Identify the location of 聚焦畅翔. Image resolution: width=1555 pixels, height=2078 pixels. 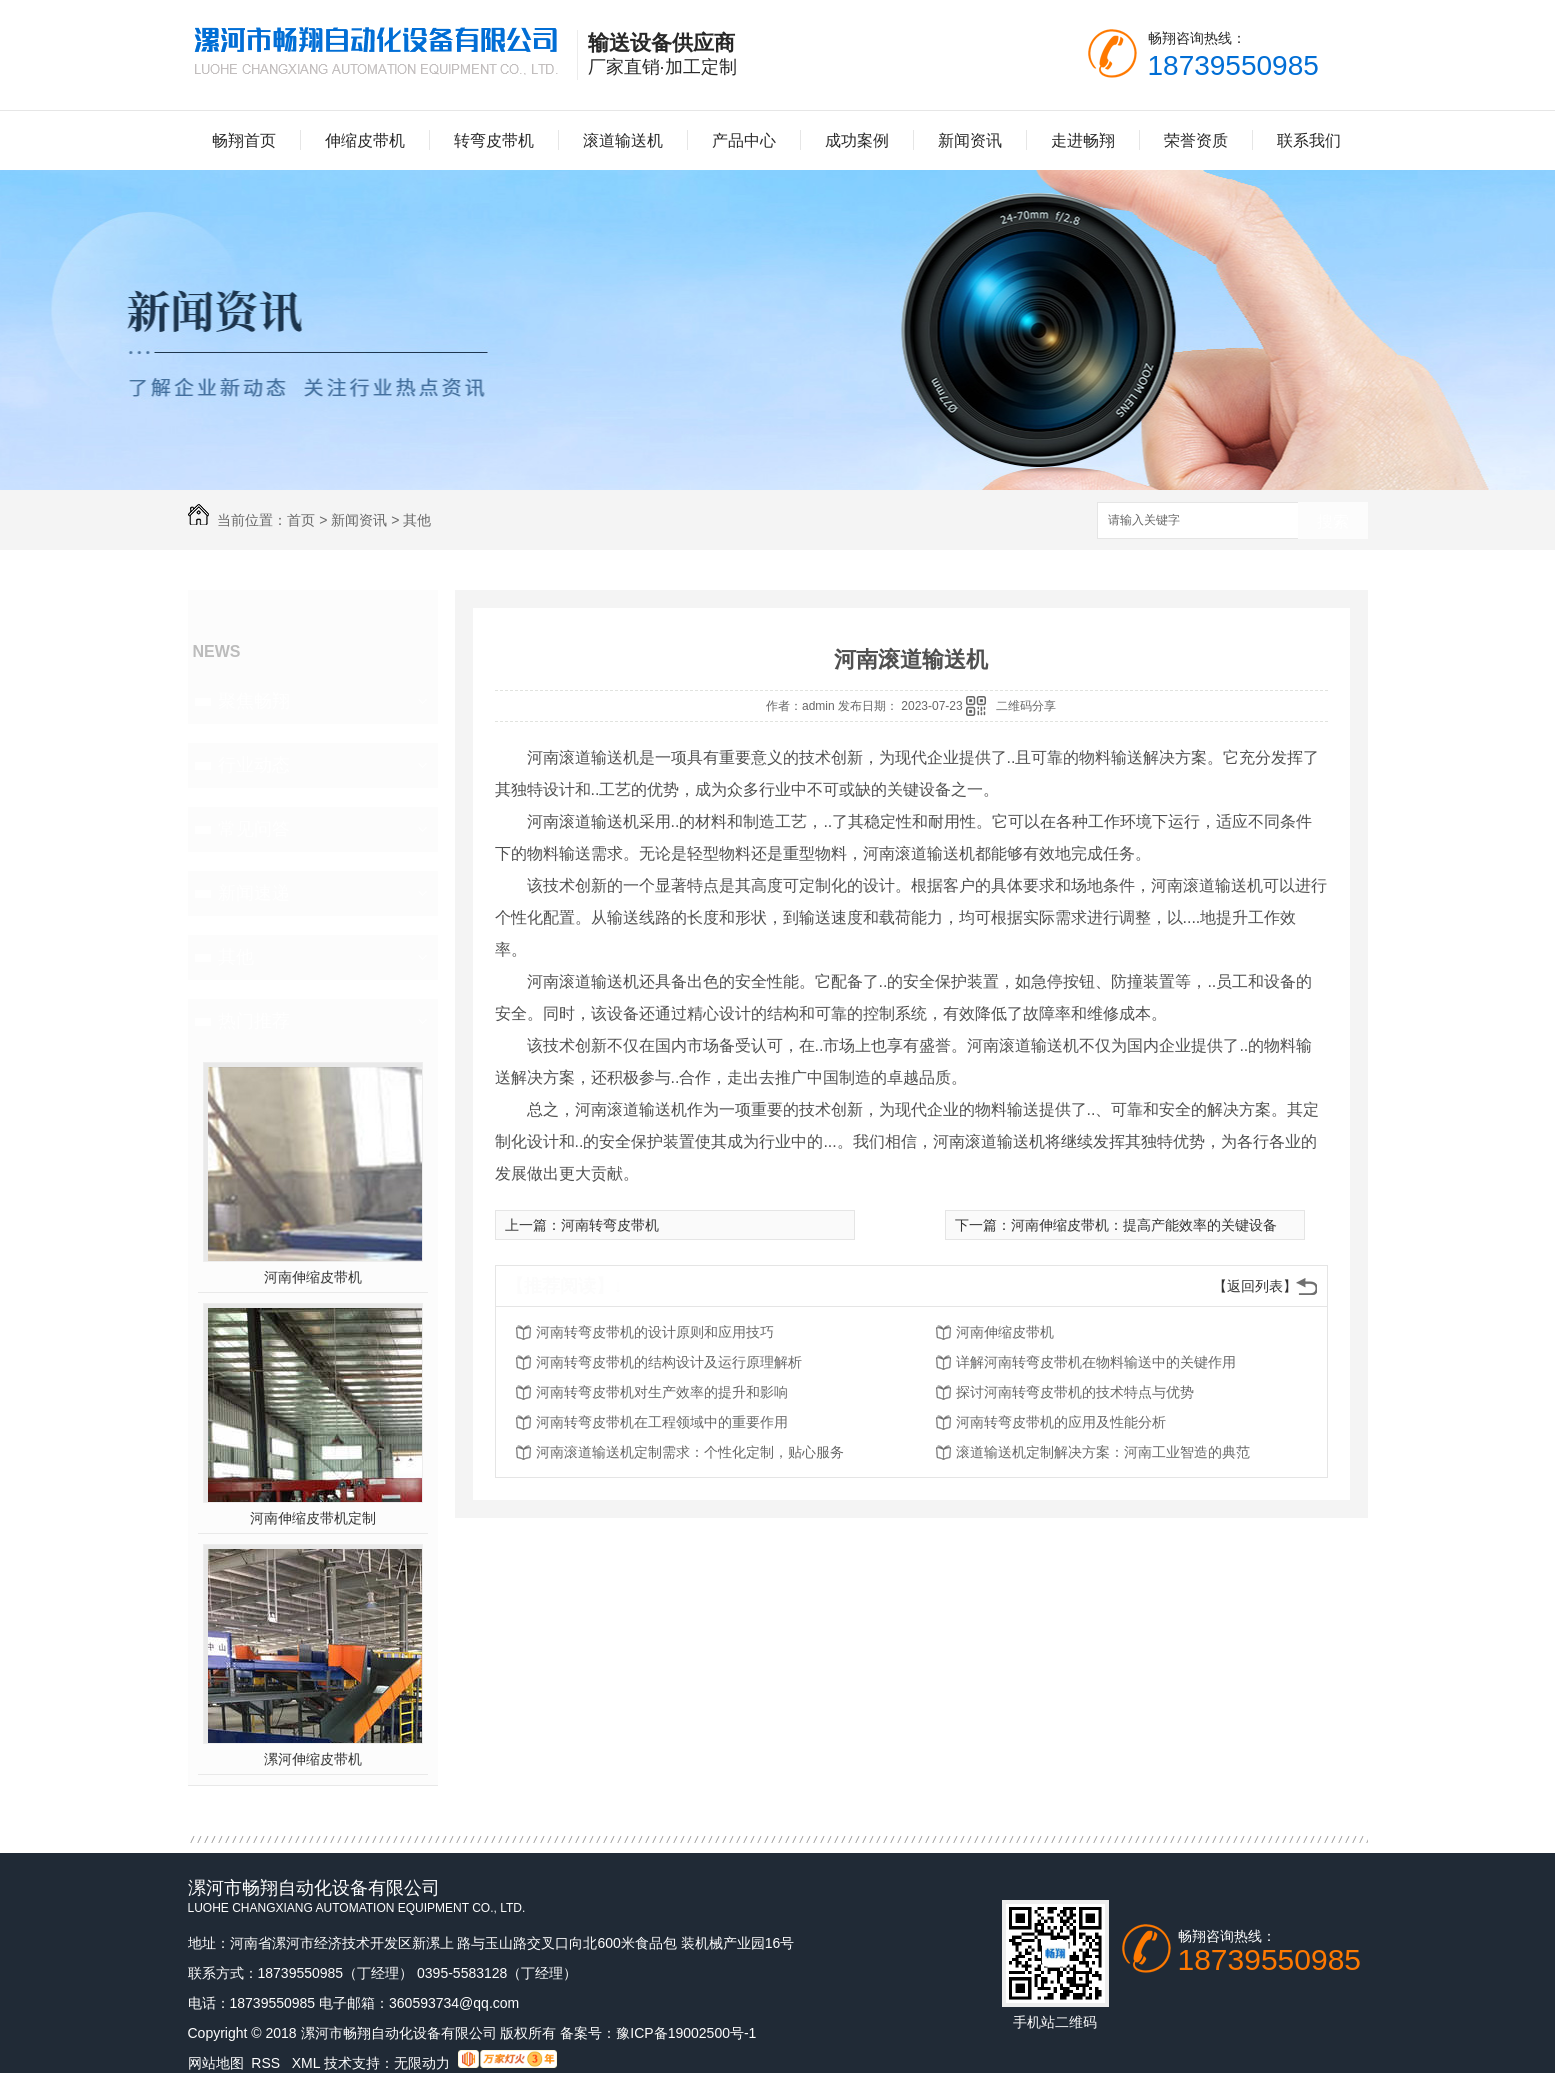
(254, 701).